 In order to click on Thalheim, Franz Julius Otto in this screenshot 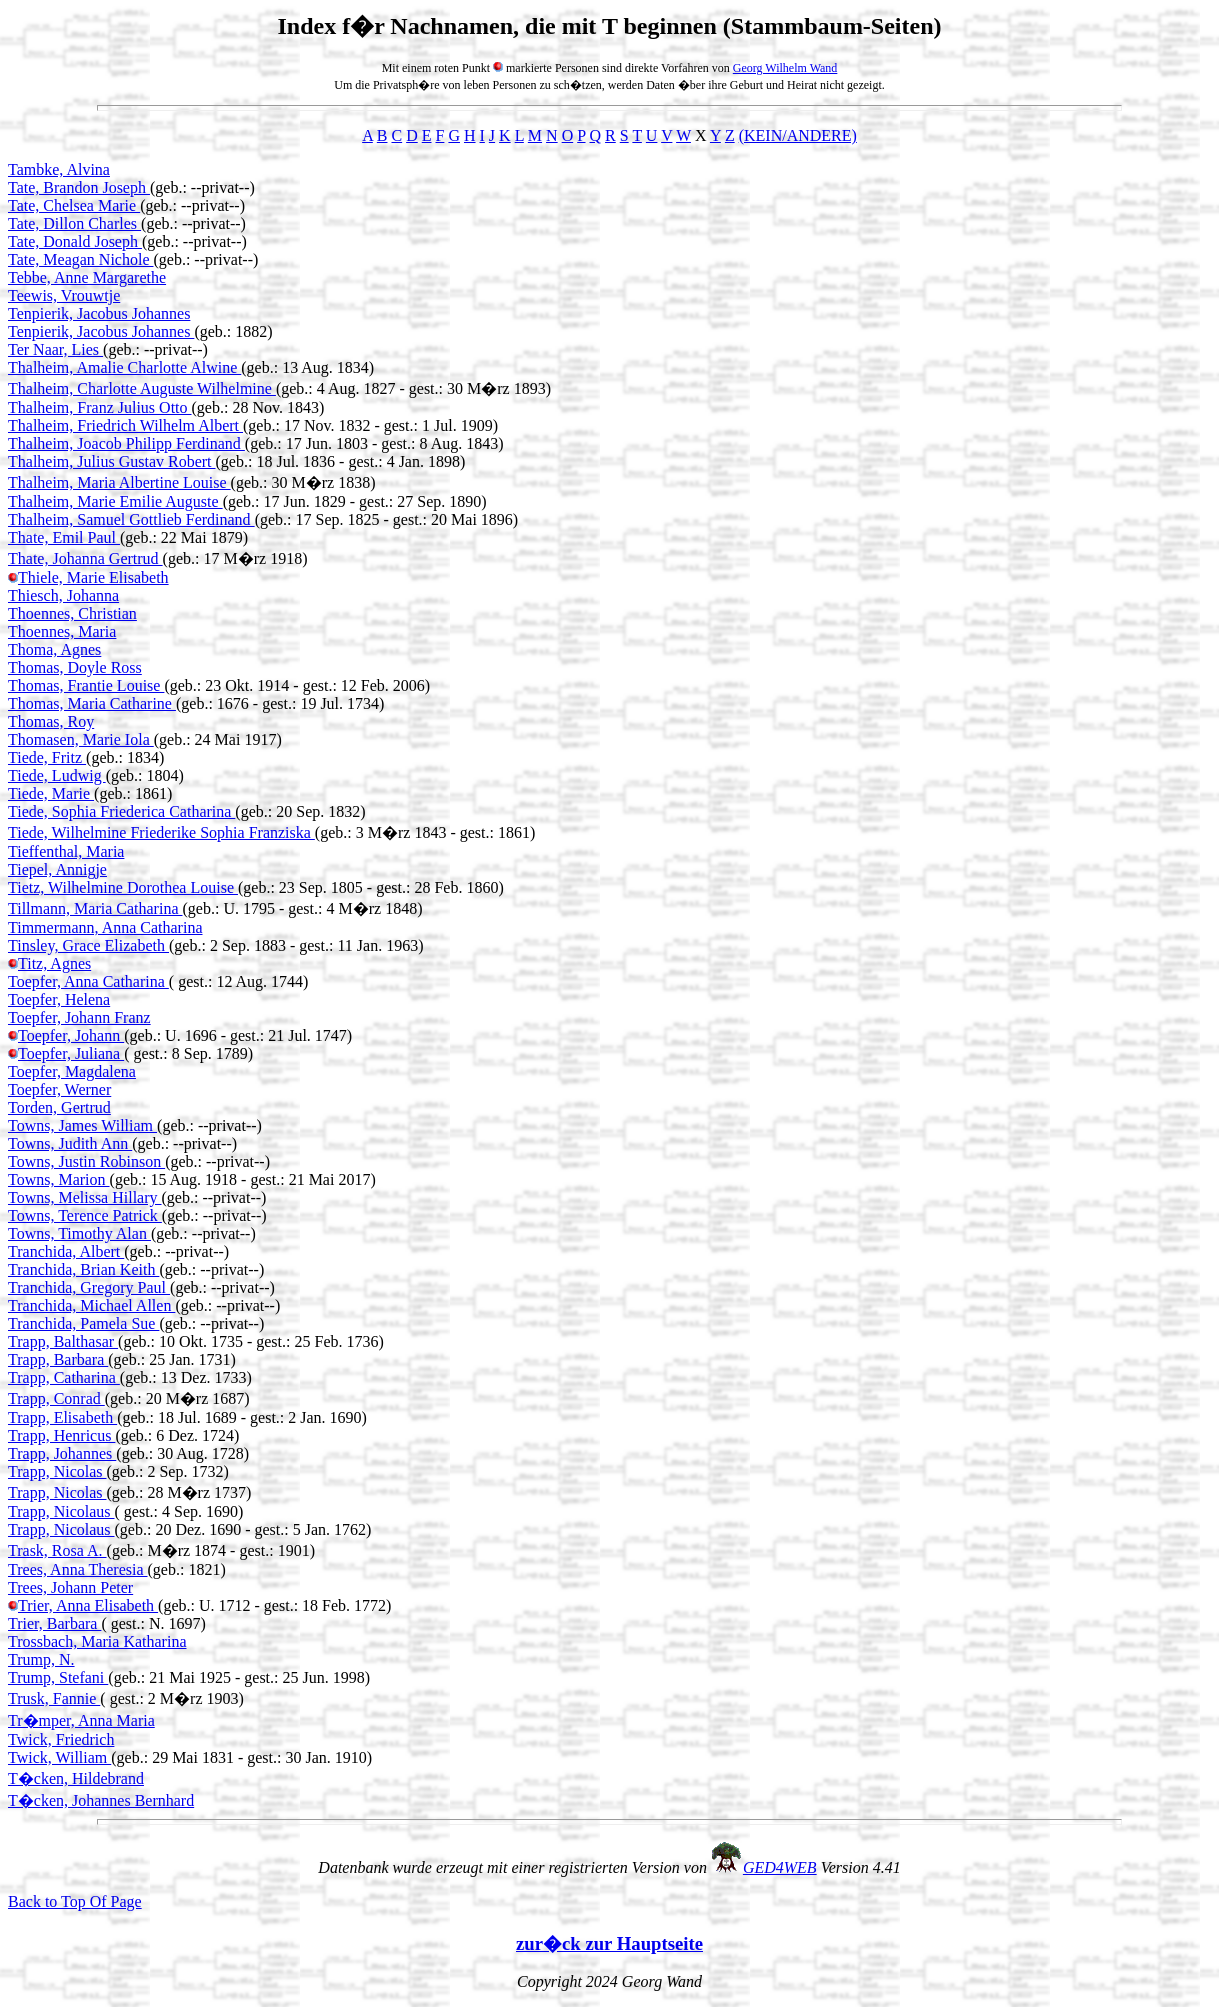, I will do `click(100, 407)`.